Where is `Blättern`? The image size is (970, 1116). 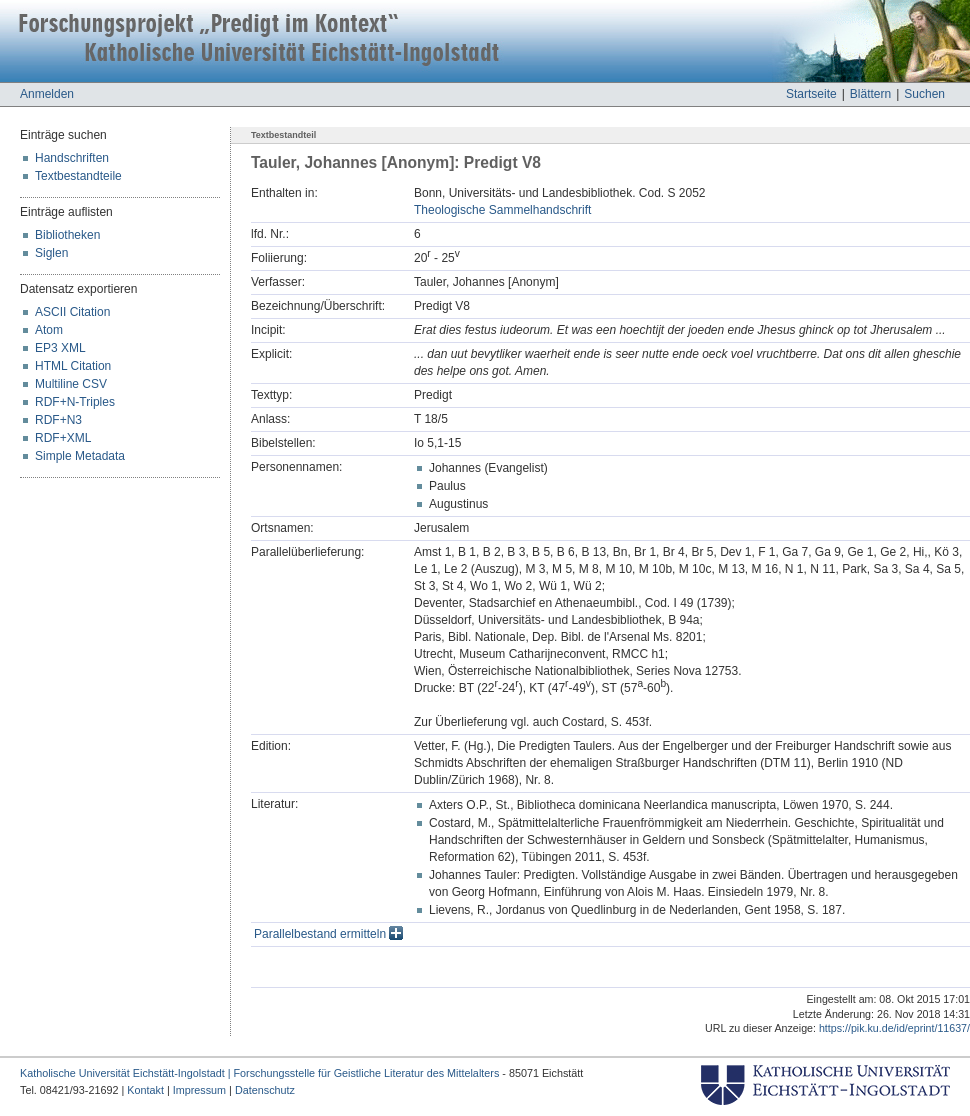 Blättern is located at coordinates (870, 94).